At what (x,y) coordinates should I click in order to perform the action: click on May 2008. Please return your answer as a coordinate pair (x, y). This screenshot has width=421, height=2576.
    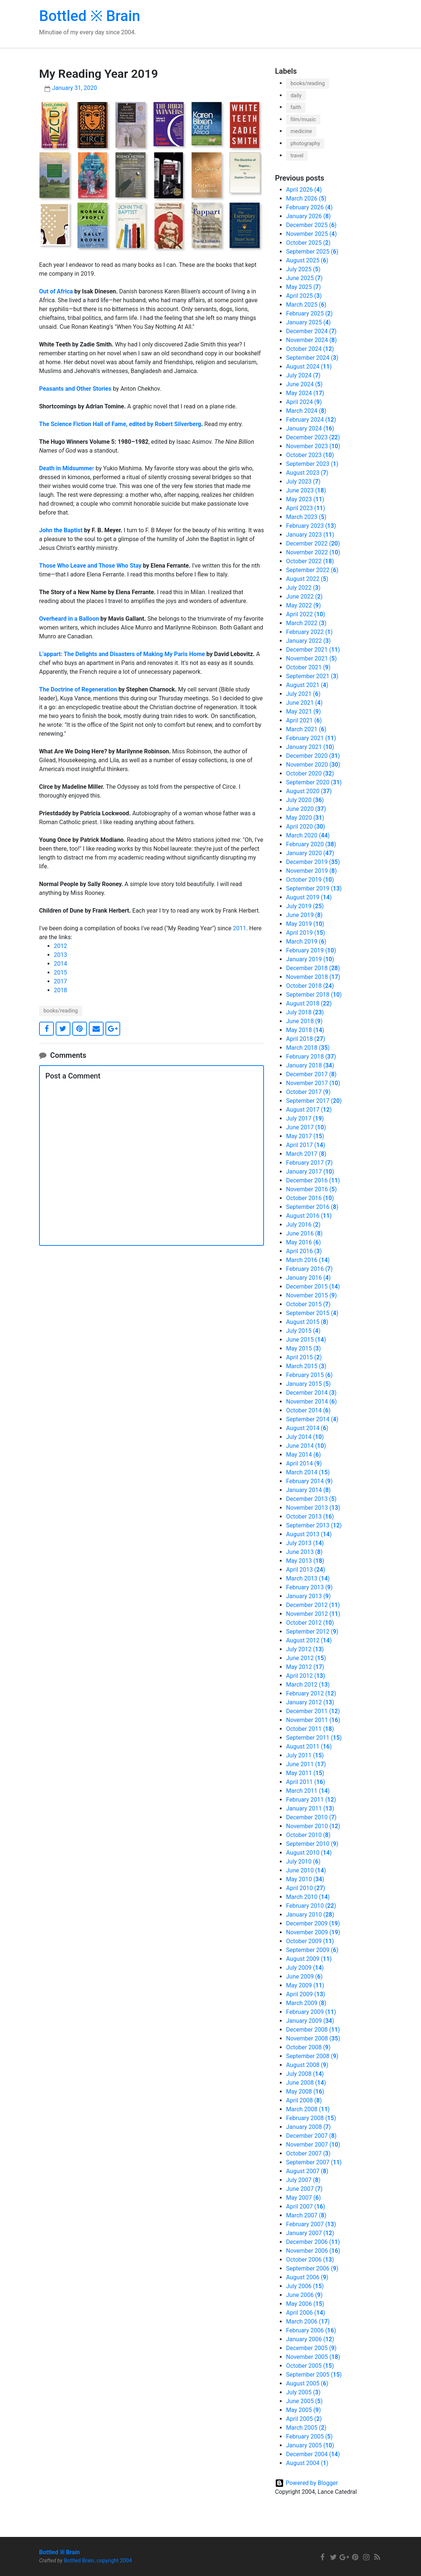
    Looking at the image, I should click on (305, 2091).